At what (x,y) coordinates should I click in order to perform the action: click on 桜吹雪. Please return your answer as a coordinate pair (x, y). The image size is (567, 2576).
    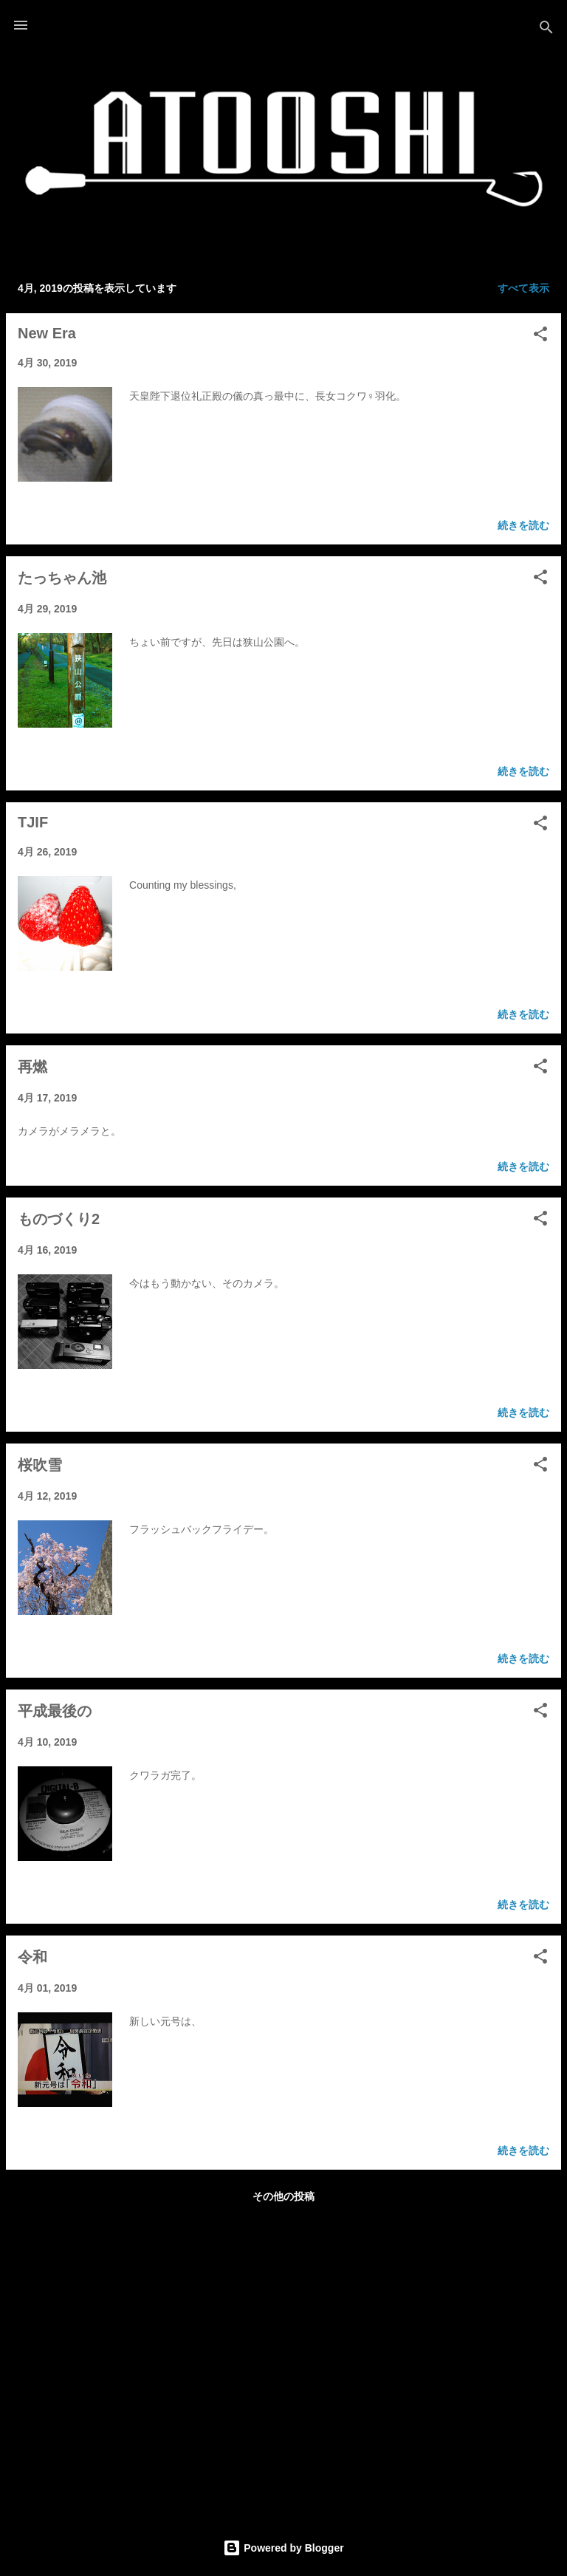
    Looking at the image, I should click on (40, 1465).